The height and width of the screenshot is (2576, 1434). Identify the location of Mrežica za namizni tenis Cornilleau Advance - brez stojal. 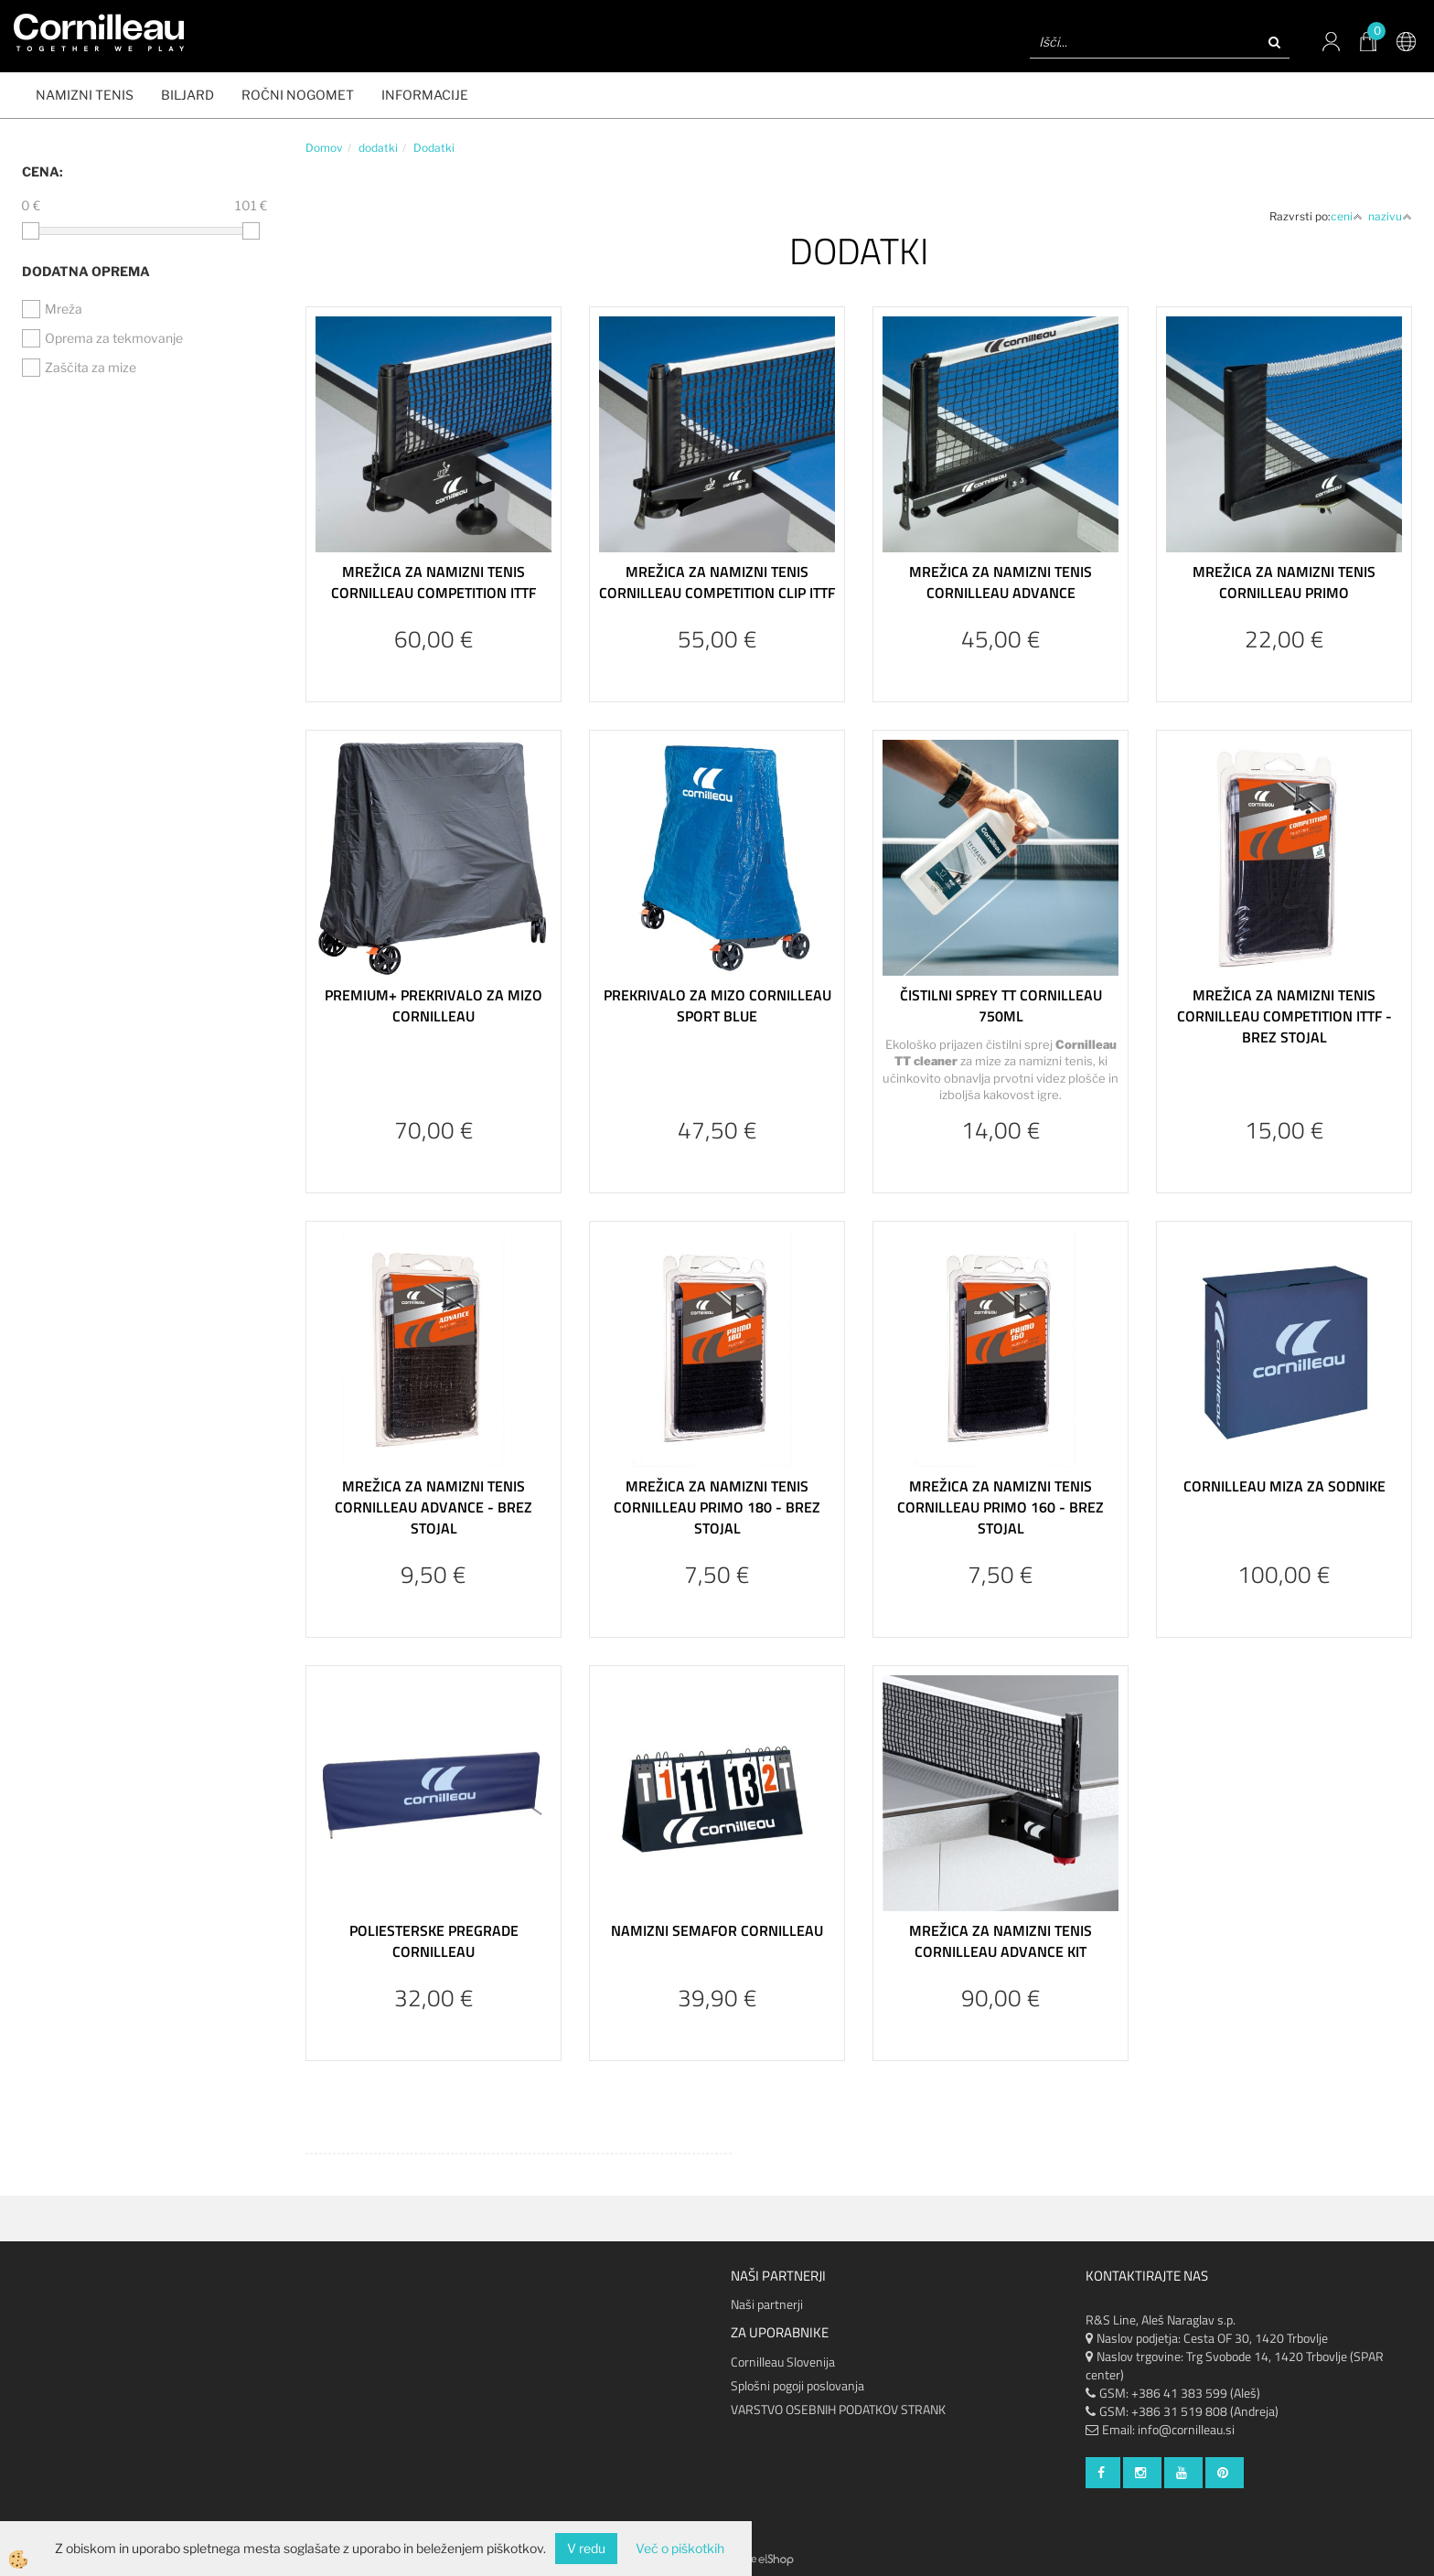
(433, 1507).